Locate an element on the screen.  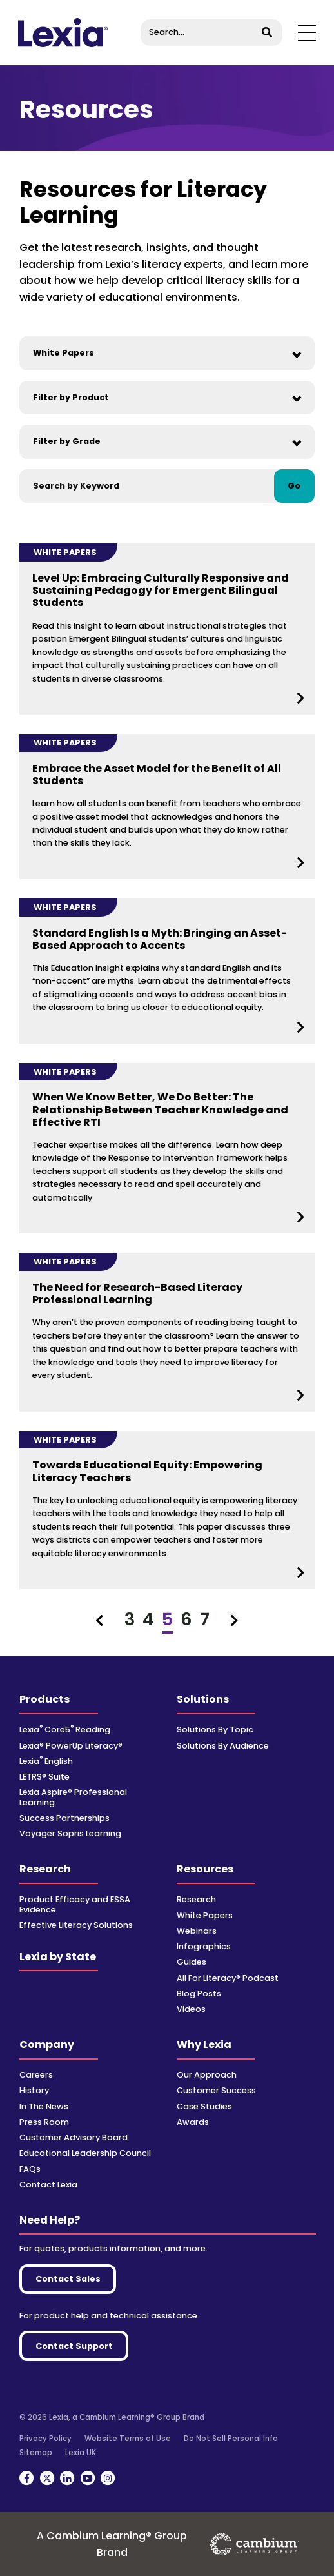
Solutions By Audience is located at coordinates (223, 1745).